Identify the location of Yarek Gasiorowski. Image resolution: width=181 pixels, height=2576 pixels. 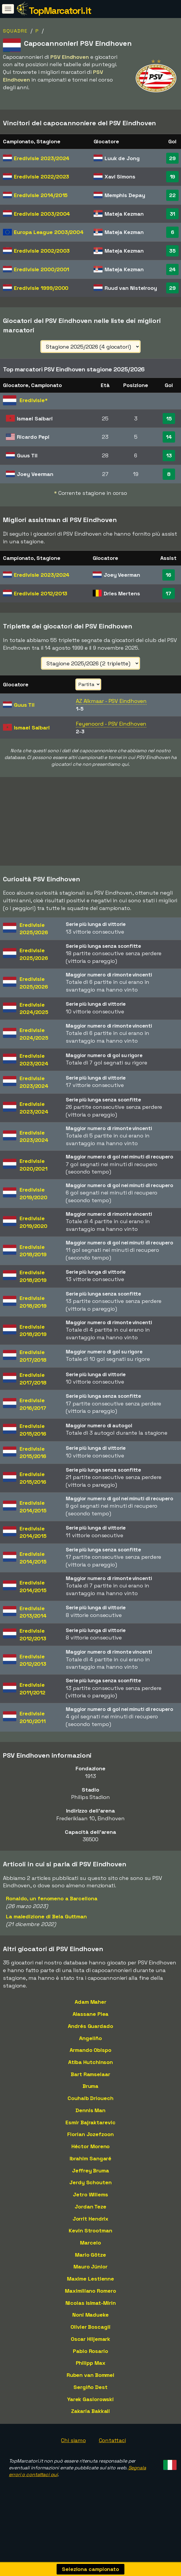
(90, 2399).